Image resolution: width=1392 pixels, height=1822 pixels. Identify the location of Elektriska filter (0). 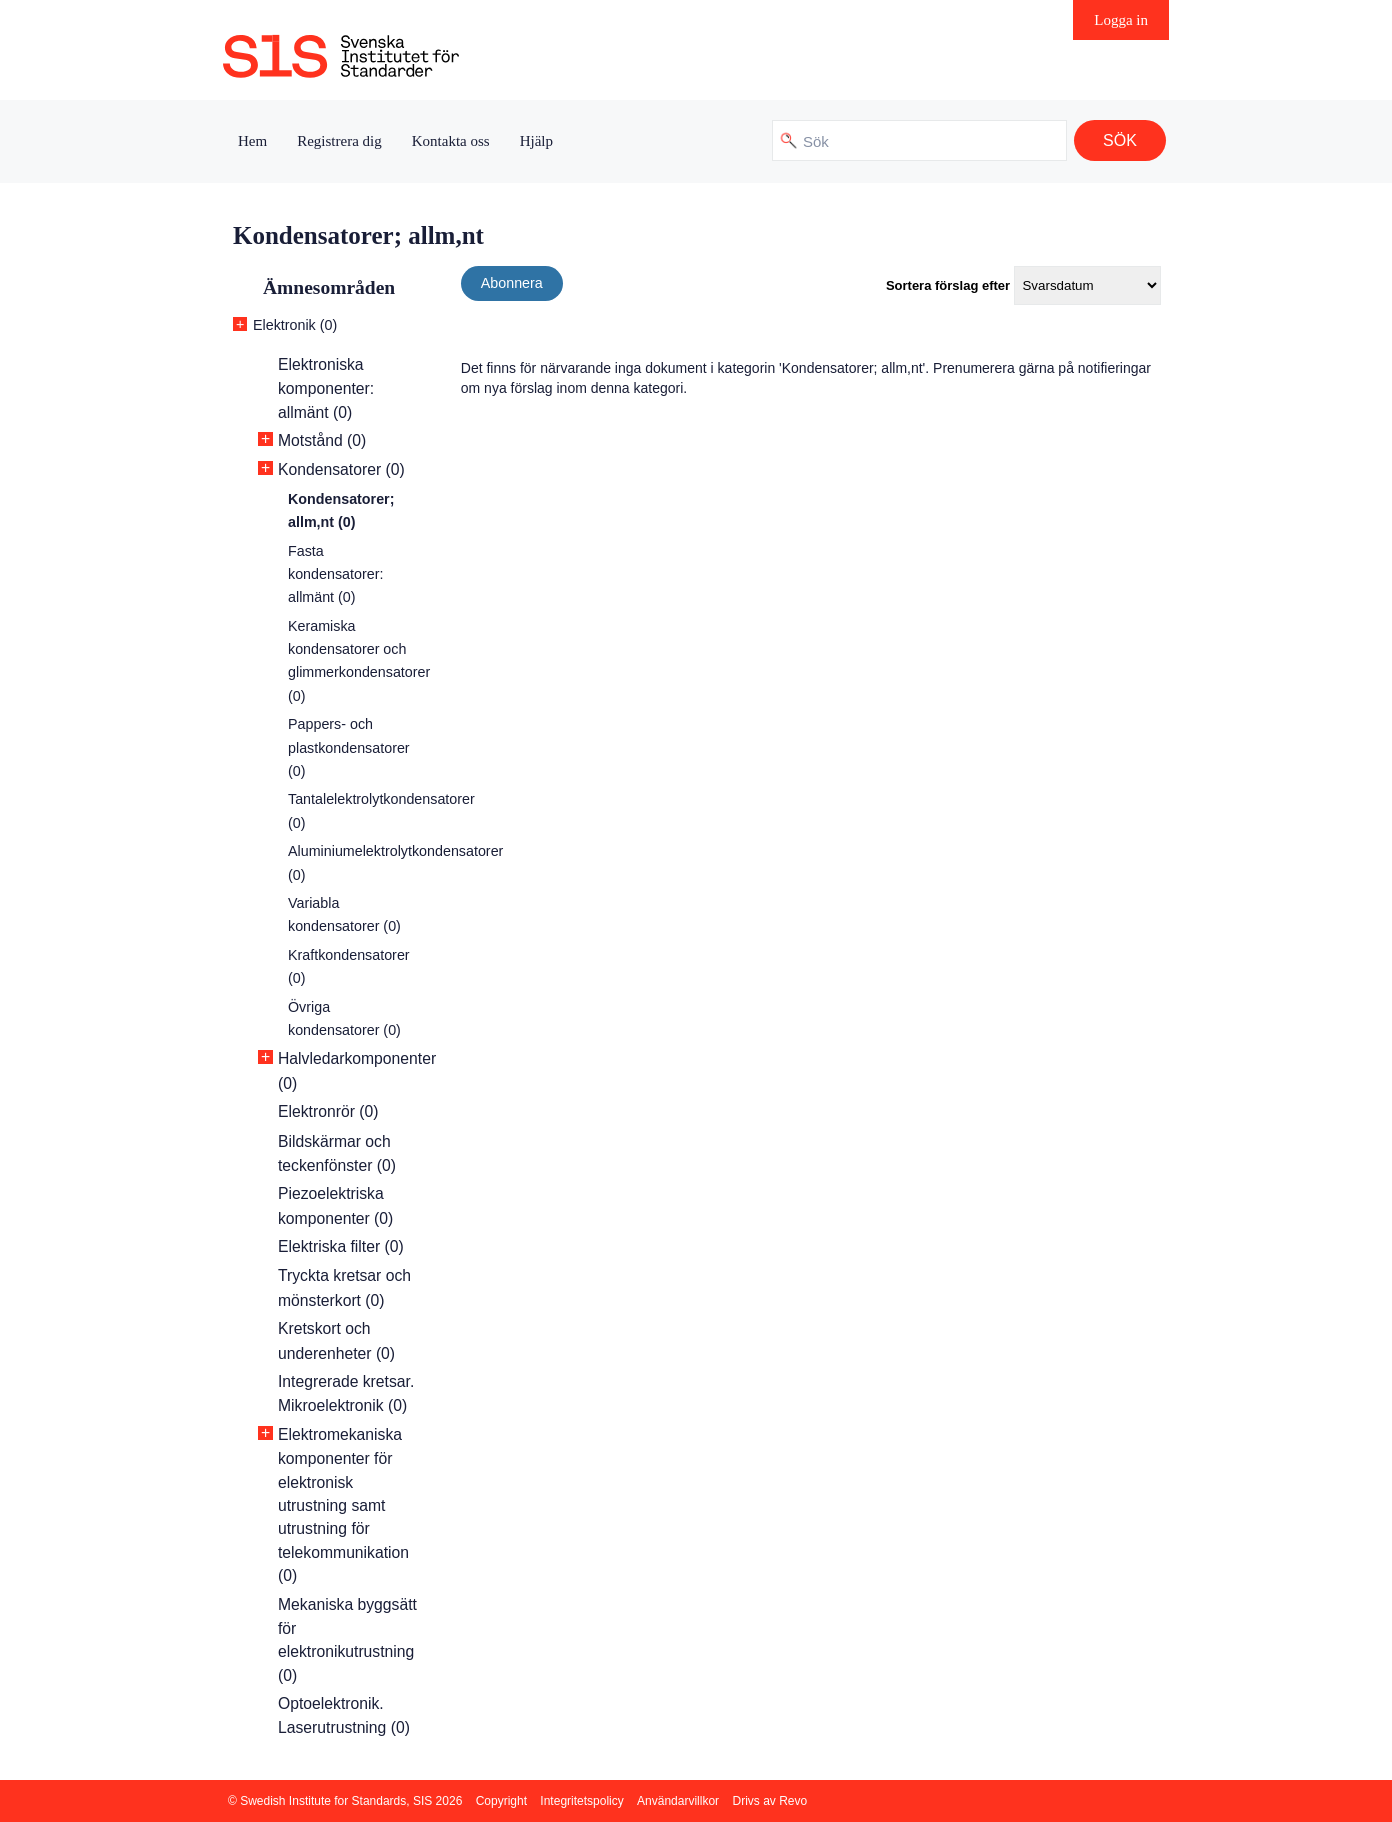
(341, 1246).